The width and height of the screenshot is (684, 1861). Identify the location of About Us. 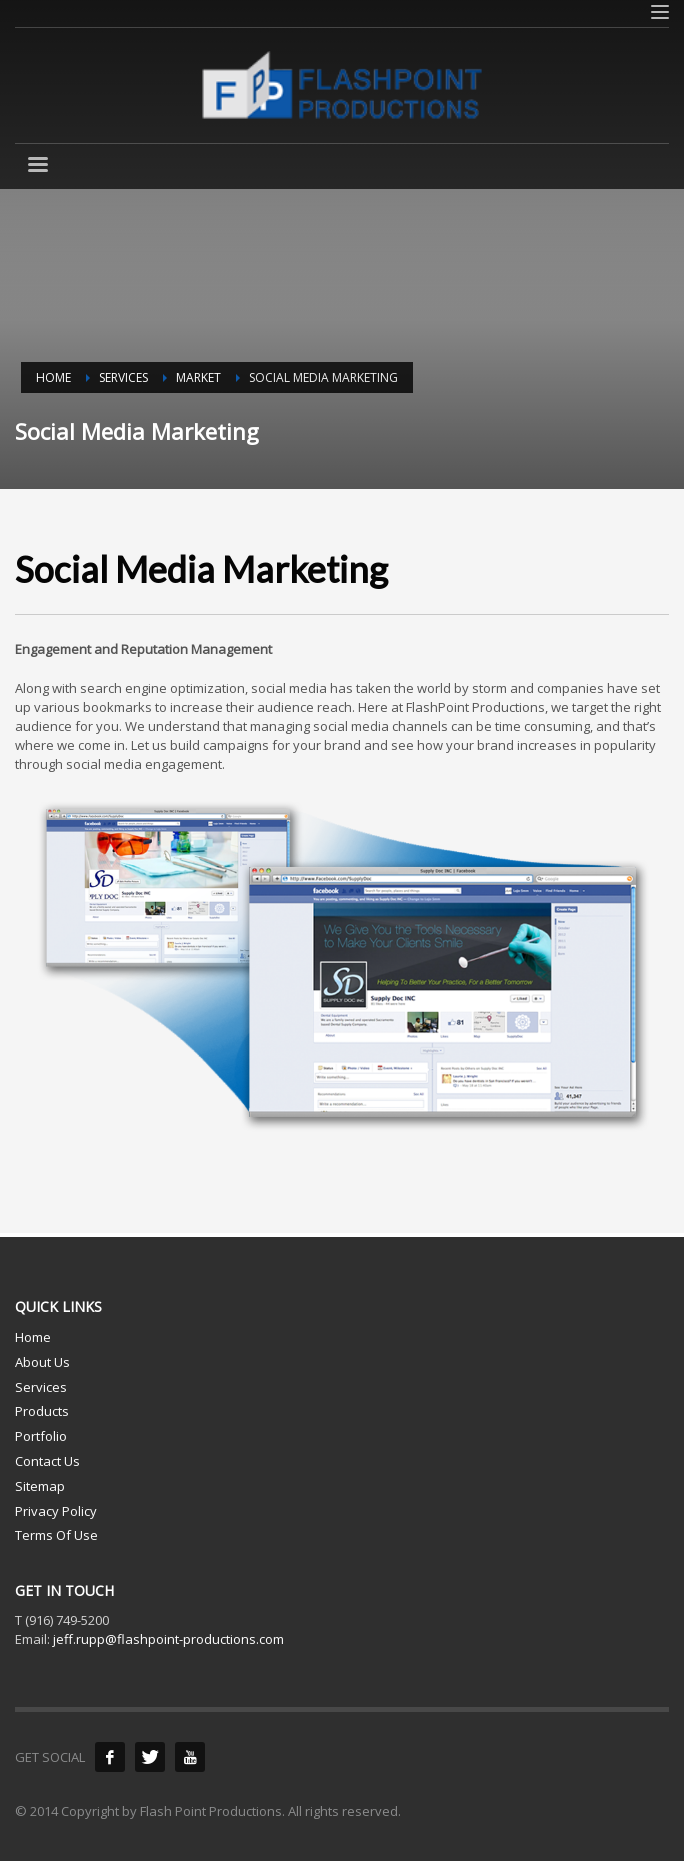
(42, 1362).